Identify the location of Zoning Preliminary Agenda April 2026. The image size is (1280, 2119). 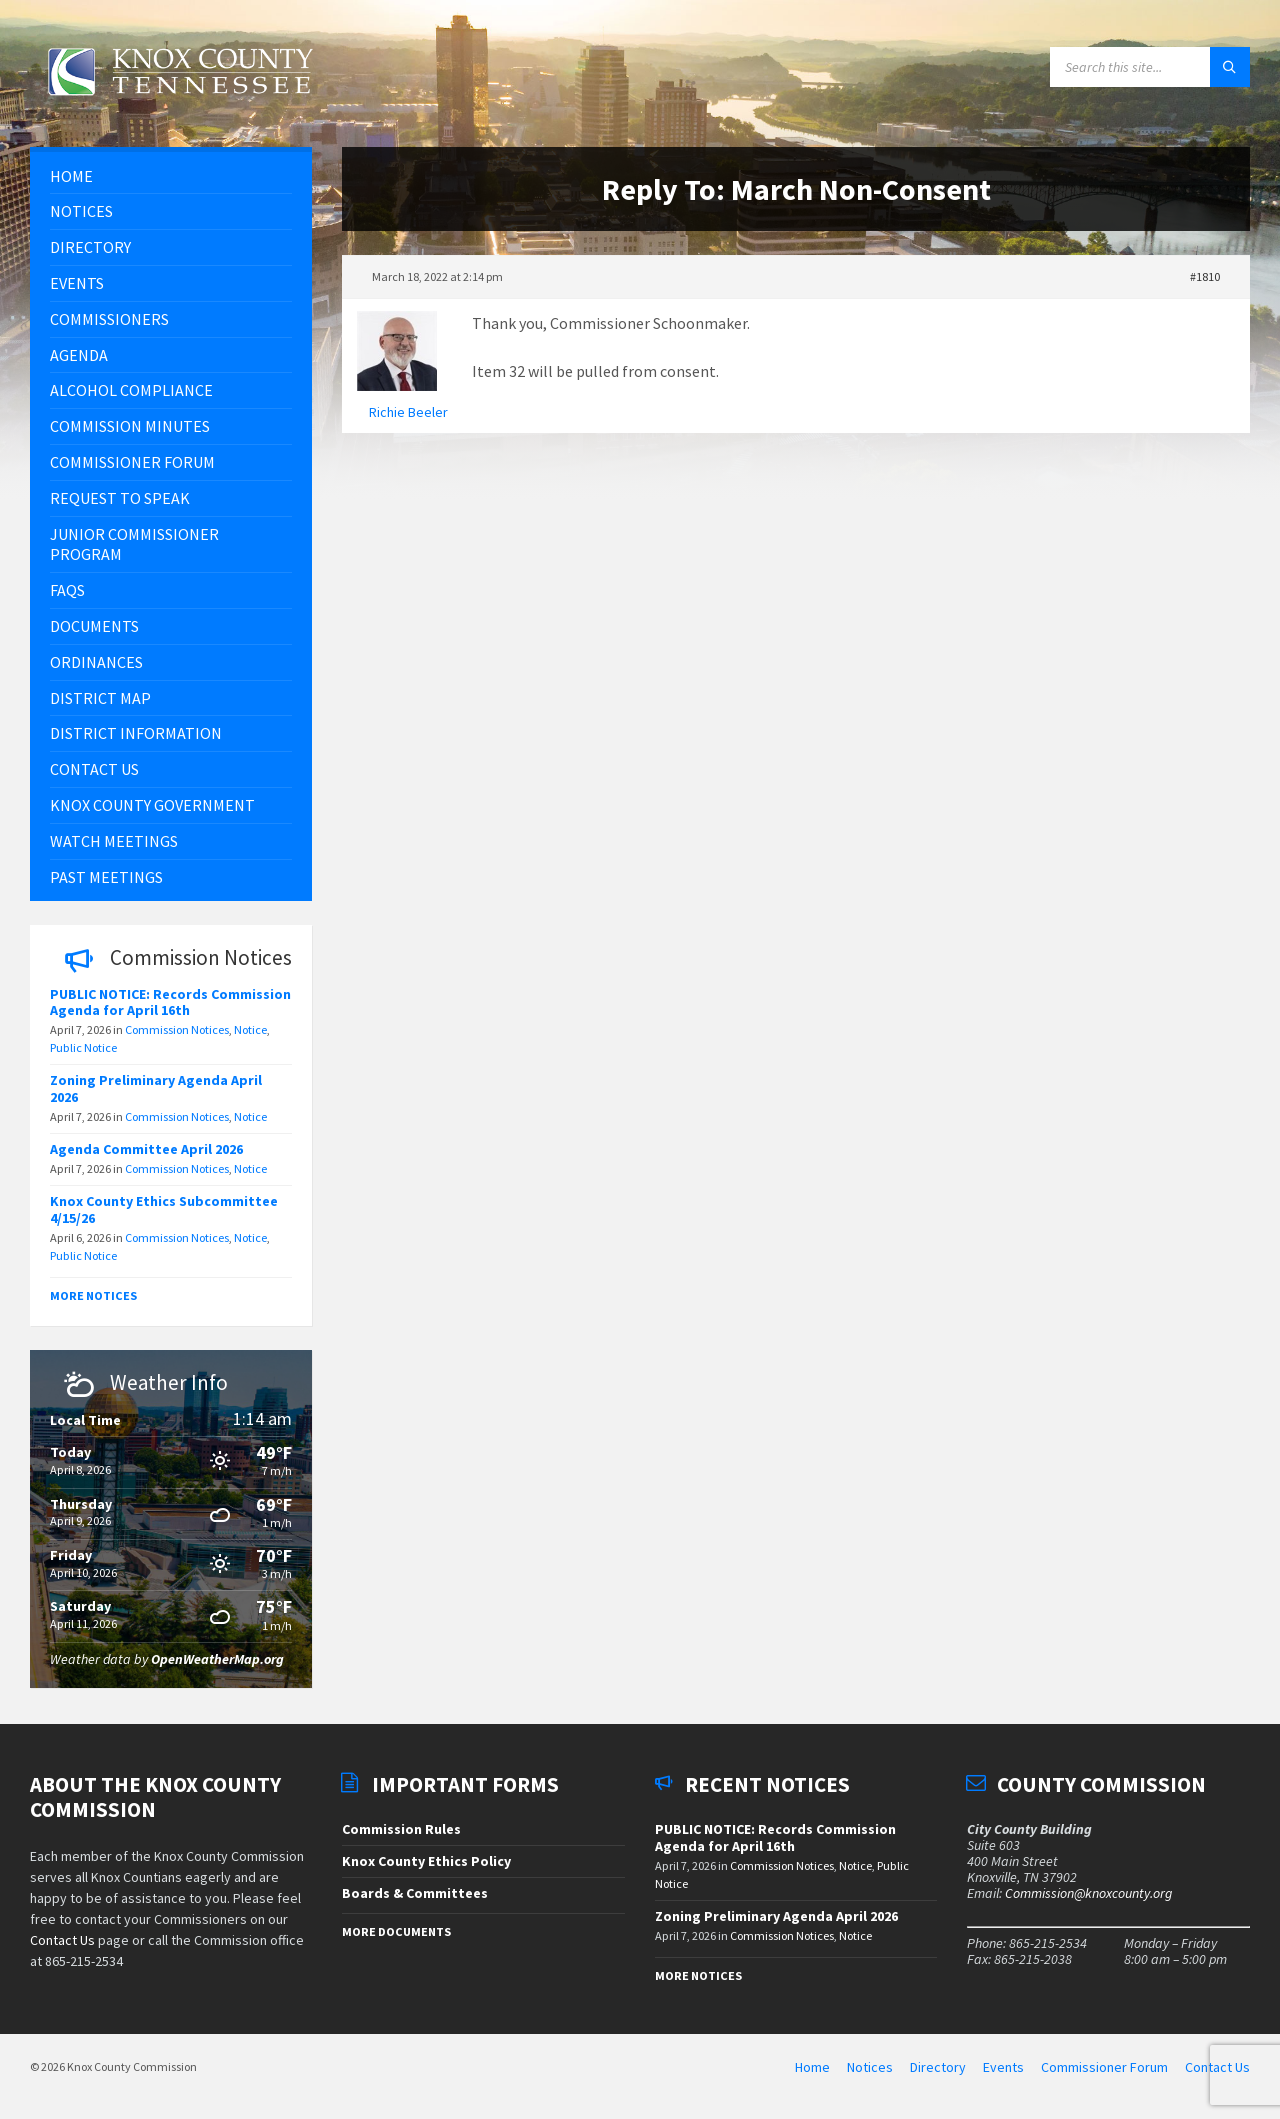
(156, 1088).